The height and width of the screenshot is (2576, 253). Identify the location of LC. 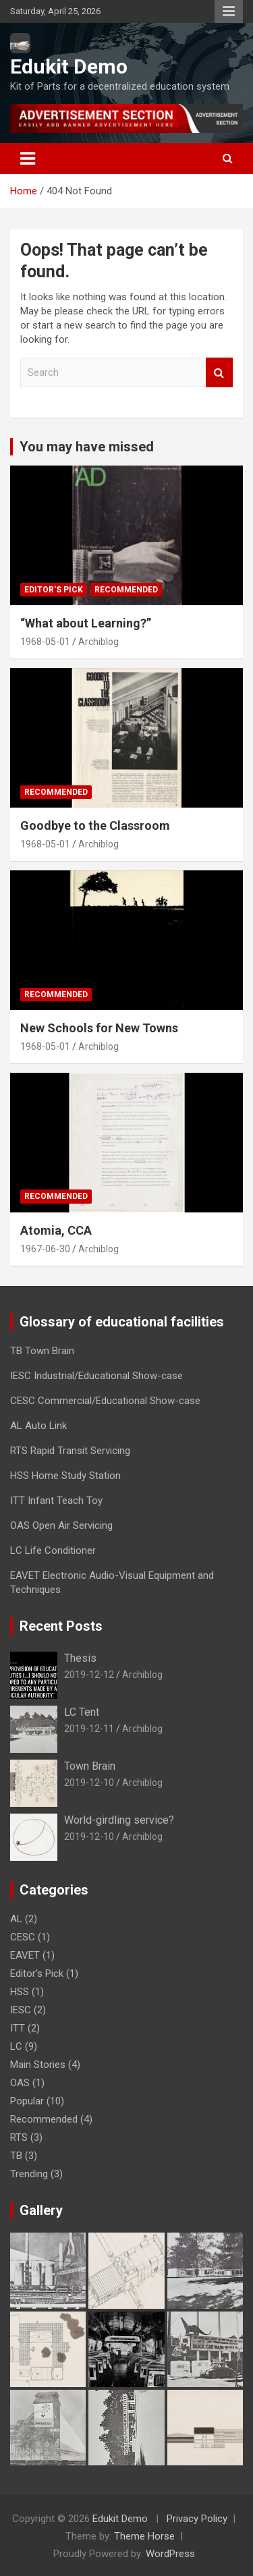
(16, 2046).